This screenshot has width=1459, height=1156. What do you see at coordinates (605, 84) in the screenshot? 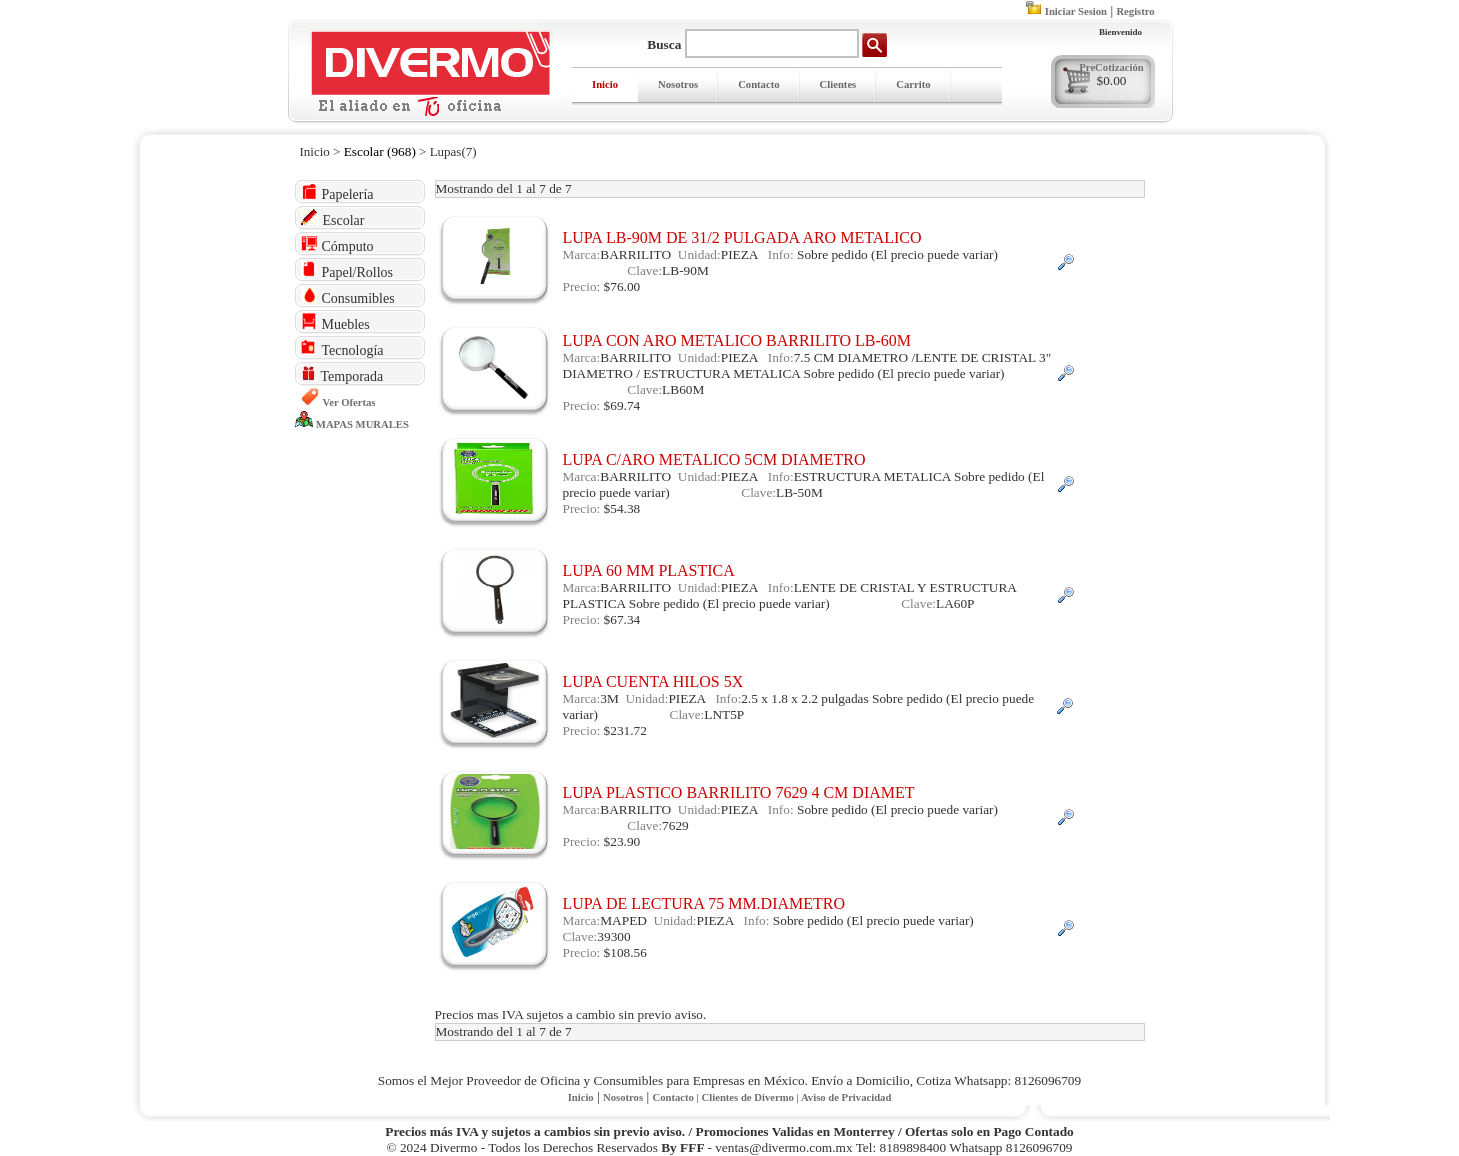
I see `Inicio` at bounding box center [605, 84].